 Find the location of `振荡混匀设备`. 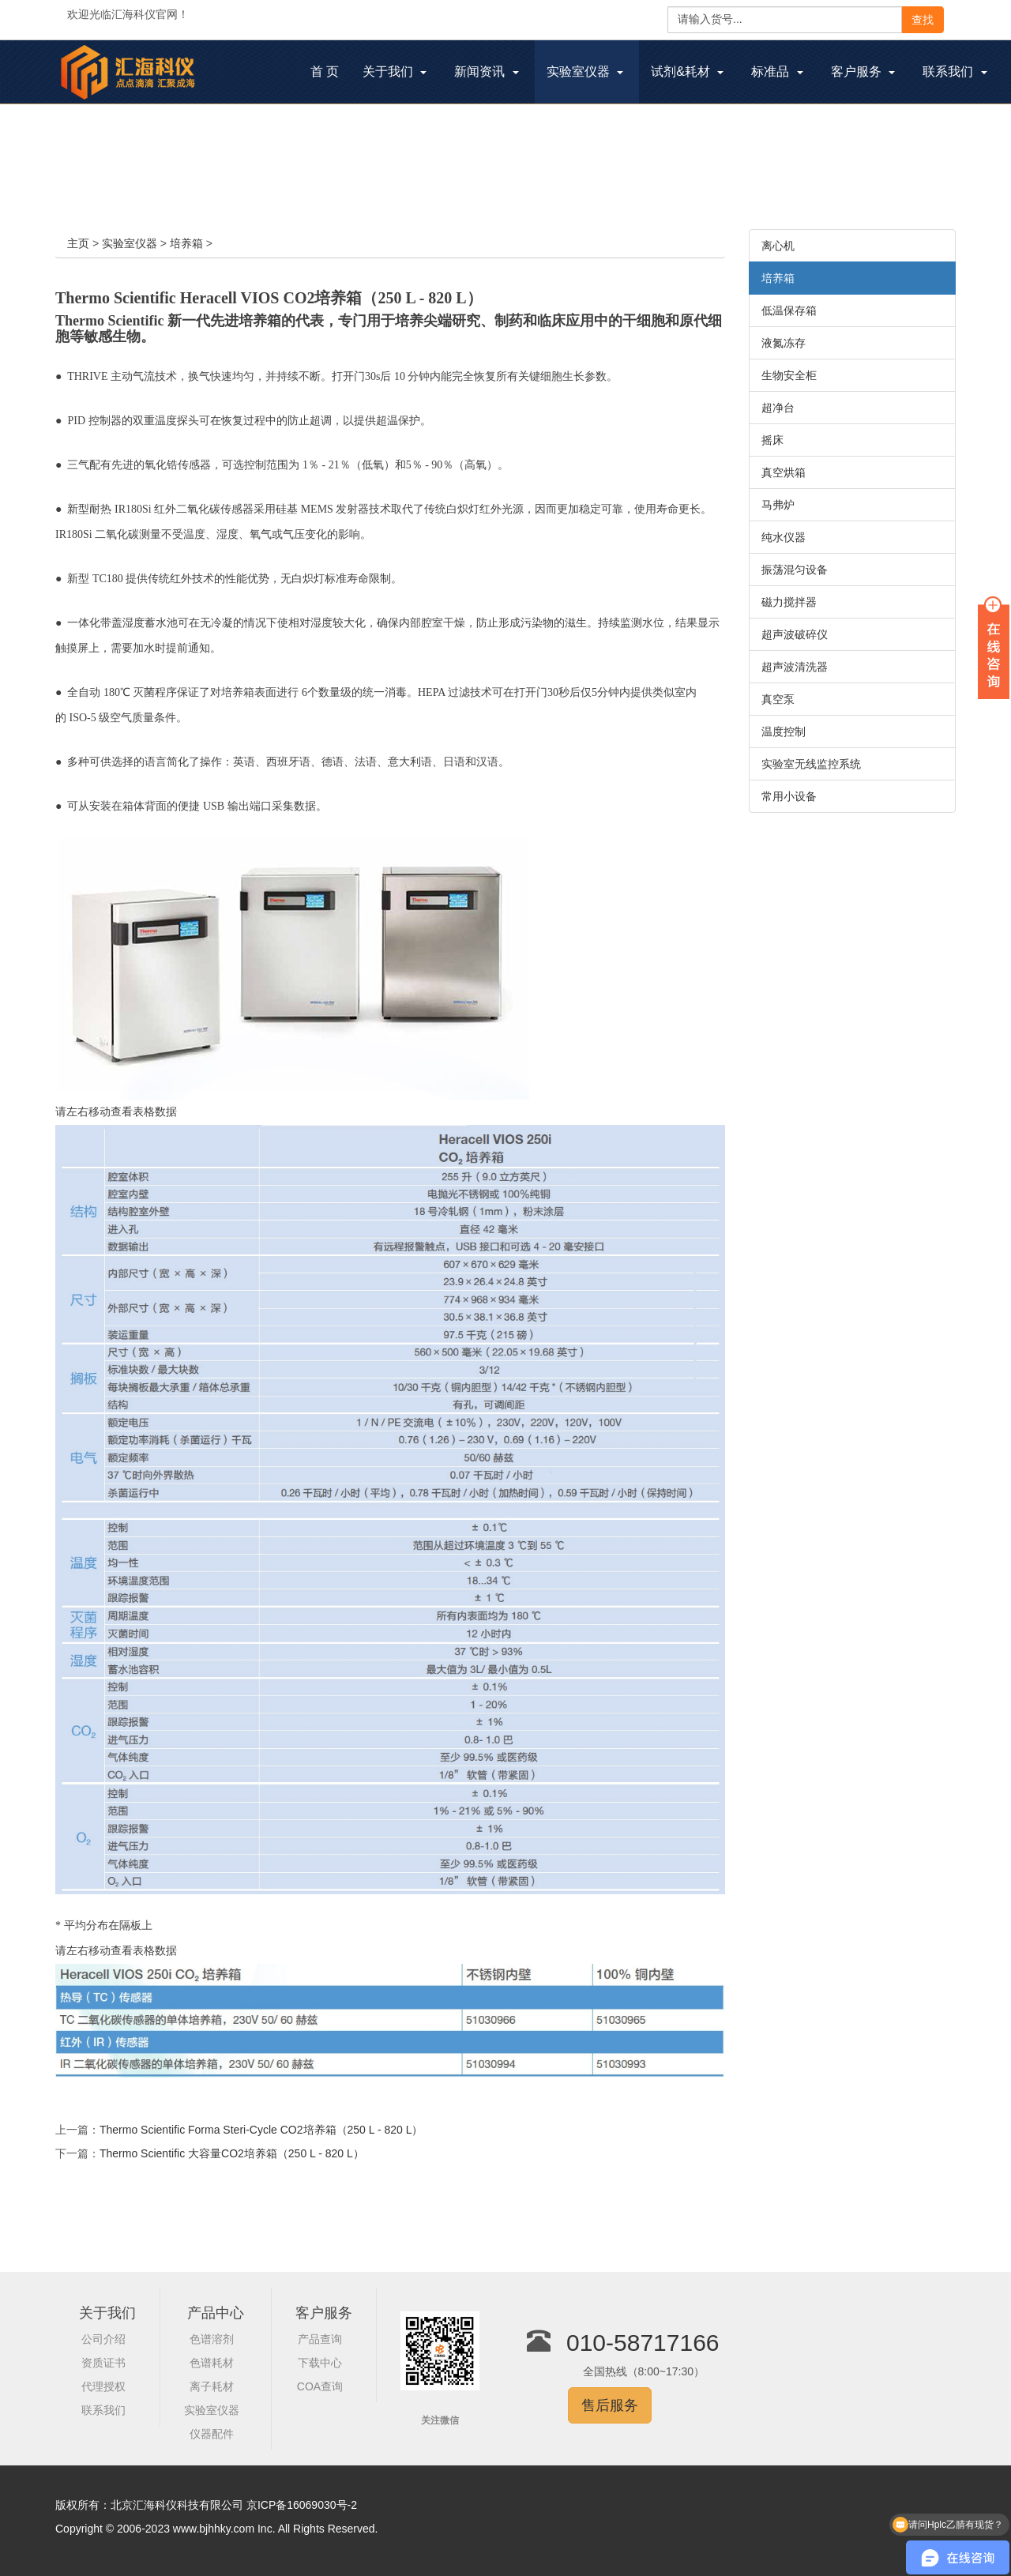

振荡混匀设备 is located at coordinates (794, 569).